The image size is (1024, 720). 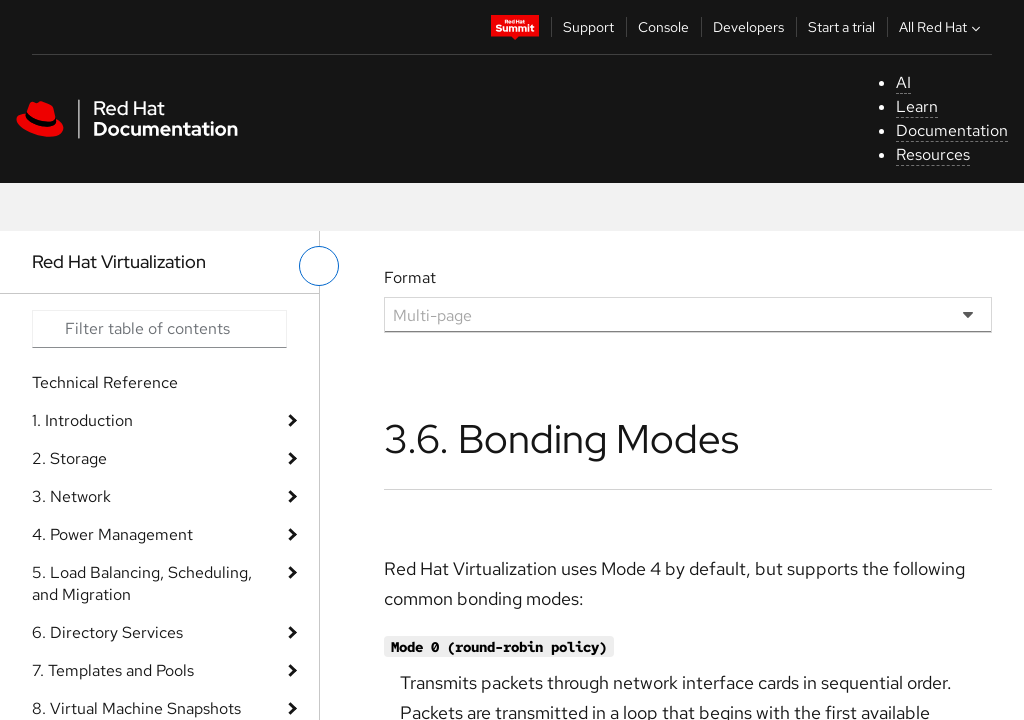 I want to click on [Search input], so click(x=159, y=329).